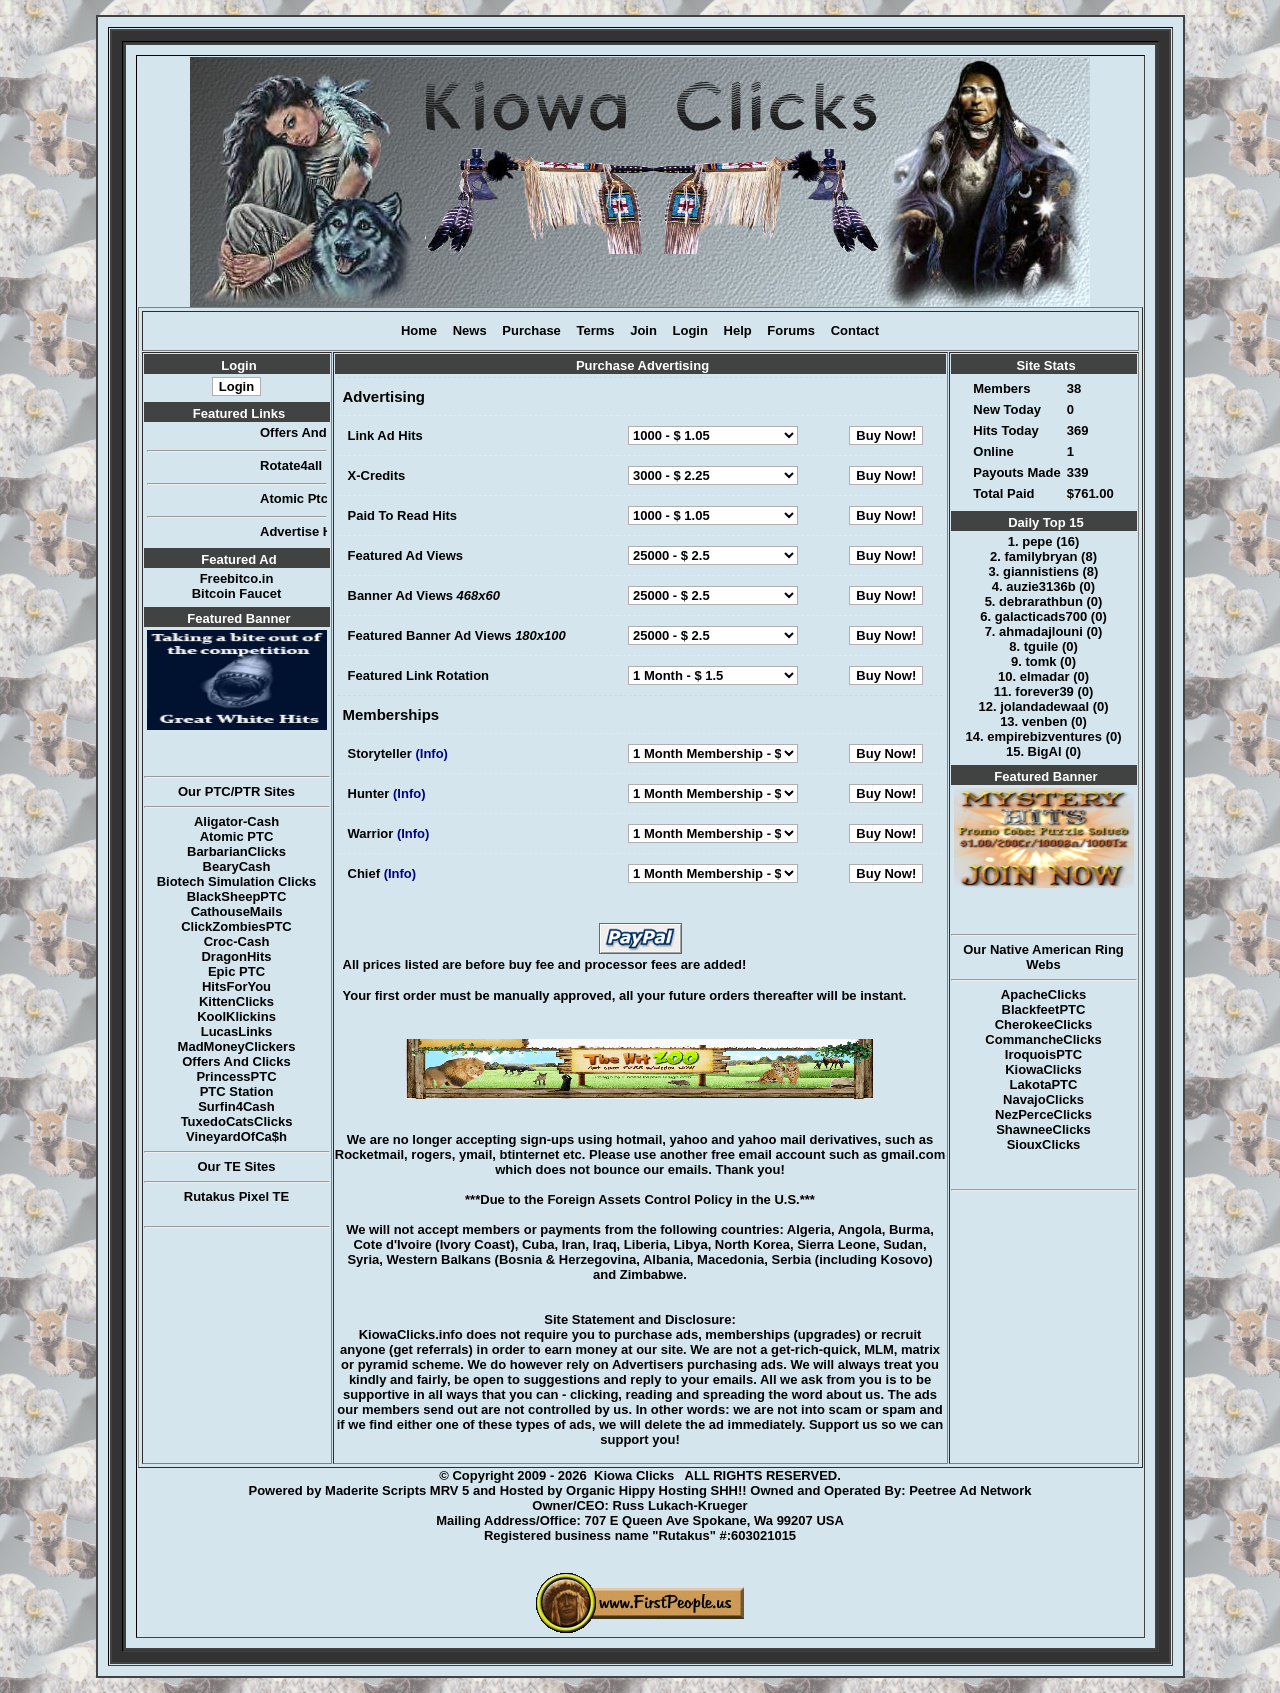 This screenshot has height=1693, width=1280. I want to click on Hunter, so click(369, 793).